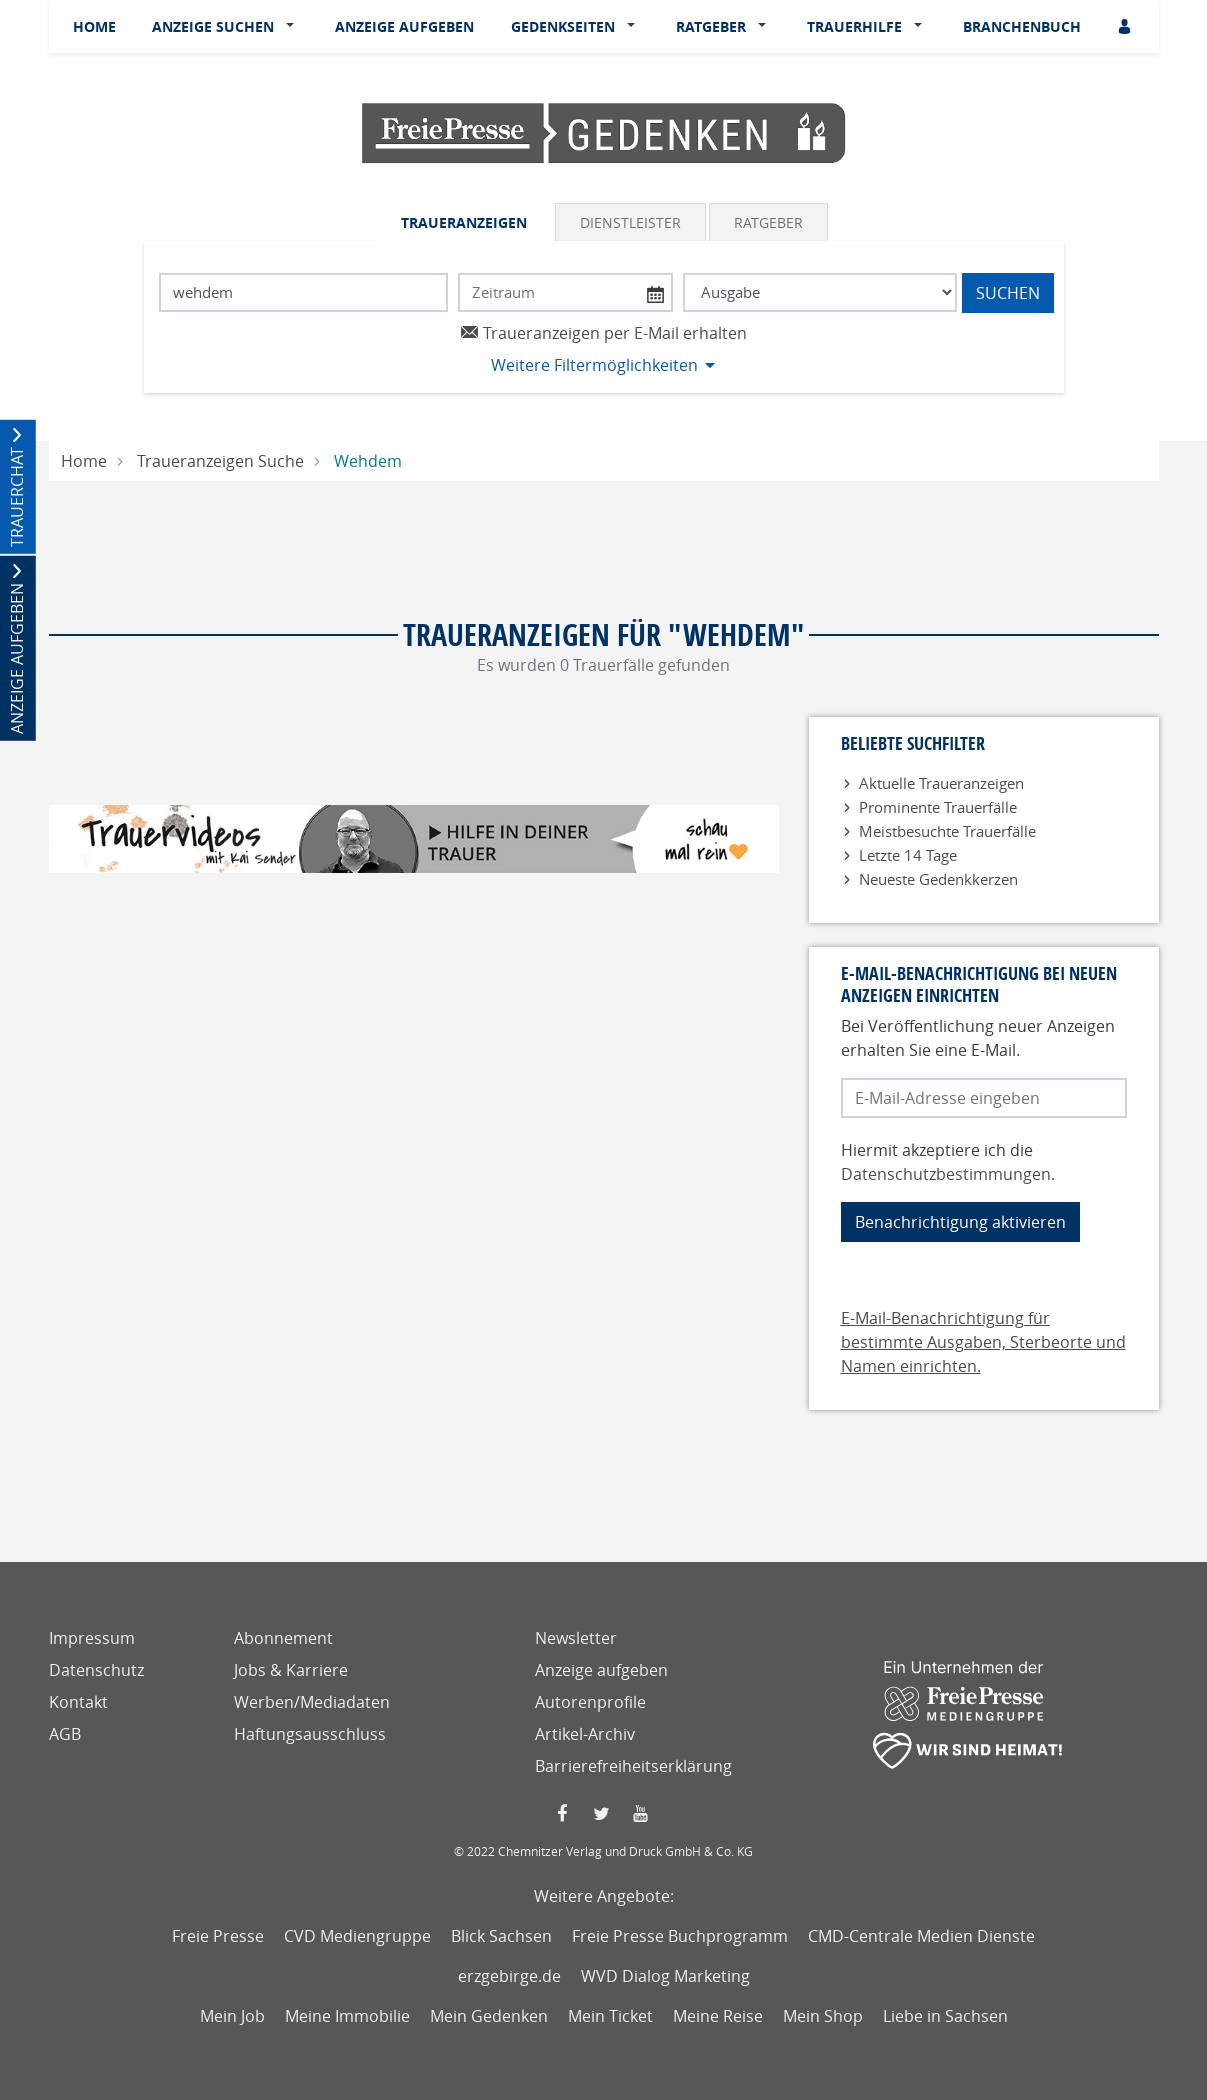 Image resolution: width=1207 pixels, height=2100 pixels. I want to click on Haftungsausschluss, so click(310, 1734).